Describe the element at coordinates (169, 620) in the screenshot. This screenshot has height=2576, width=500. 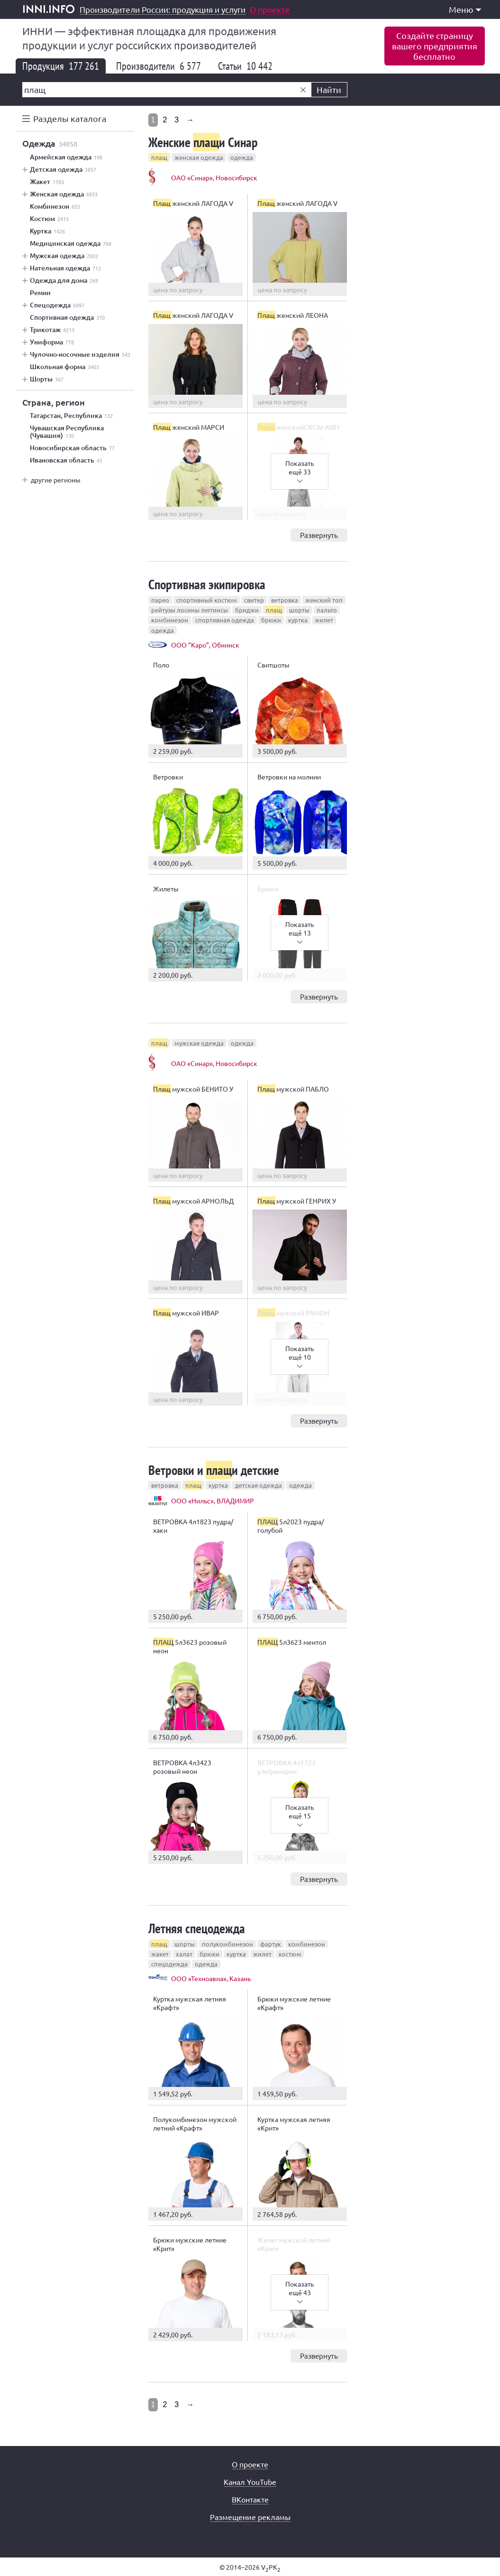
I see `комбинезон` at that location.